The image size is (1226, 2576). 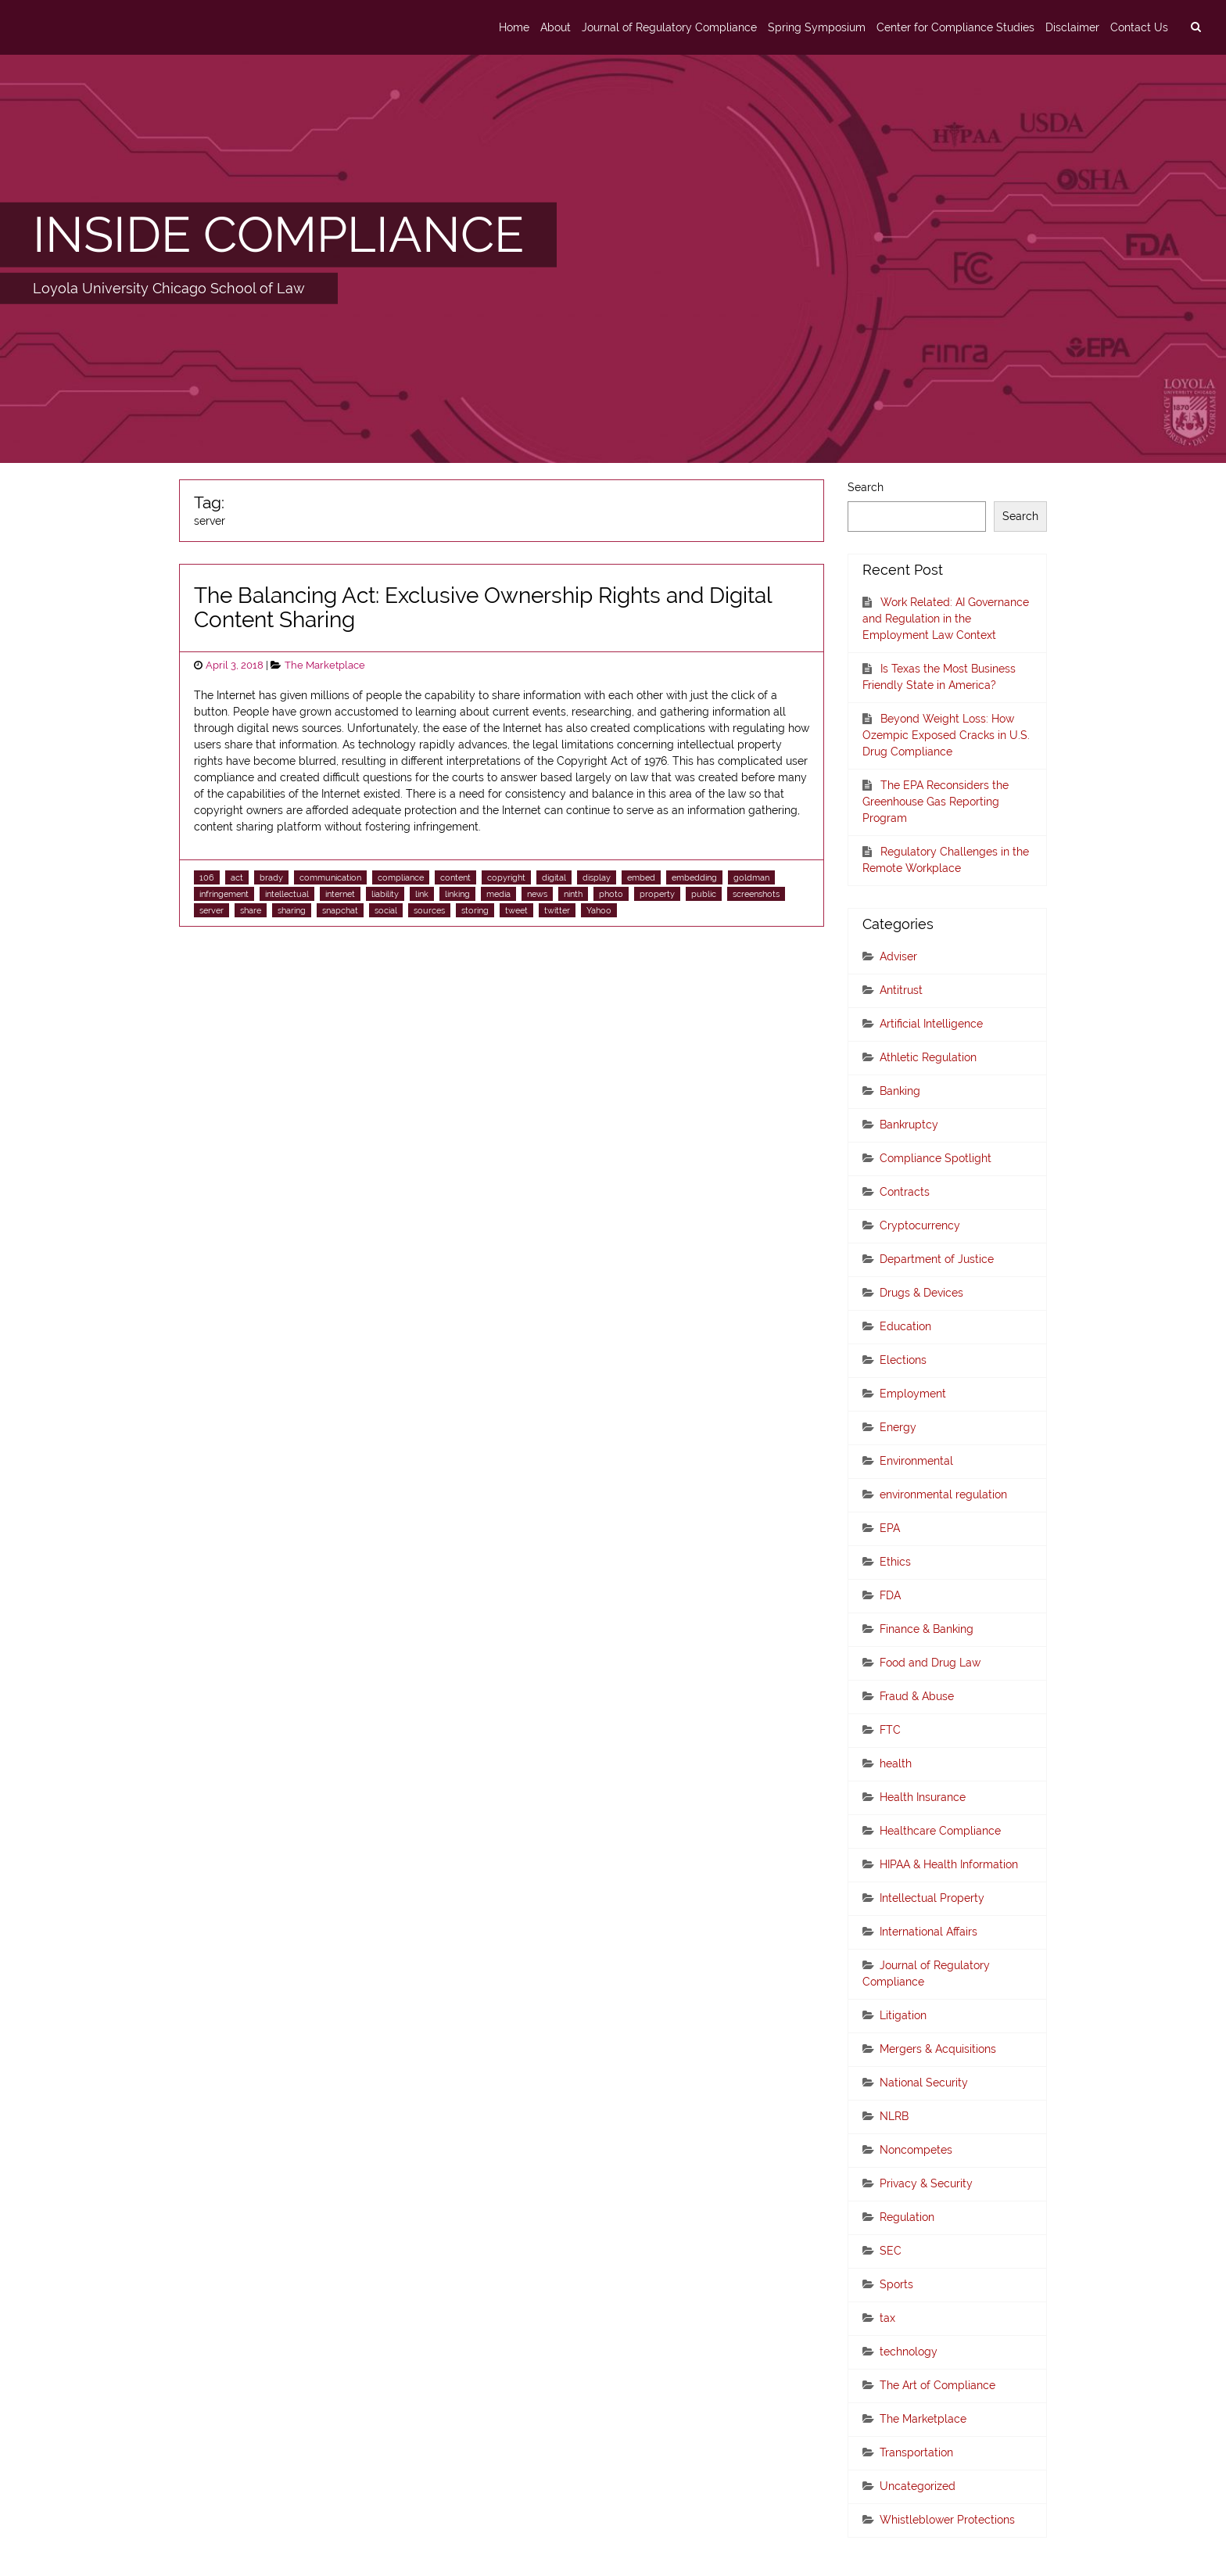 What do you see at coordinates (386, 910) in the screenshot?
I see `social` at bounding box center [386, 910].